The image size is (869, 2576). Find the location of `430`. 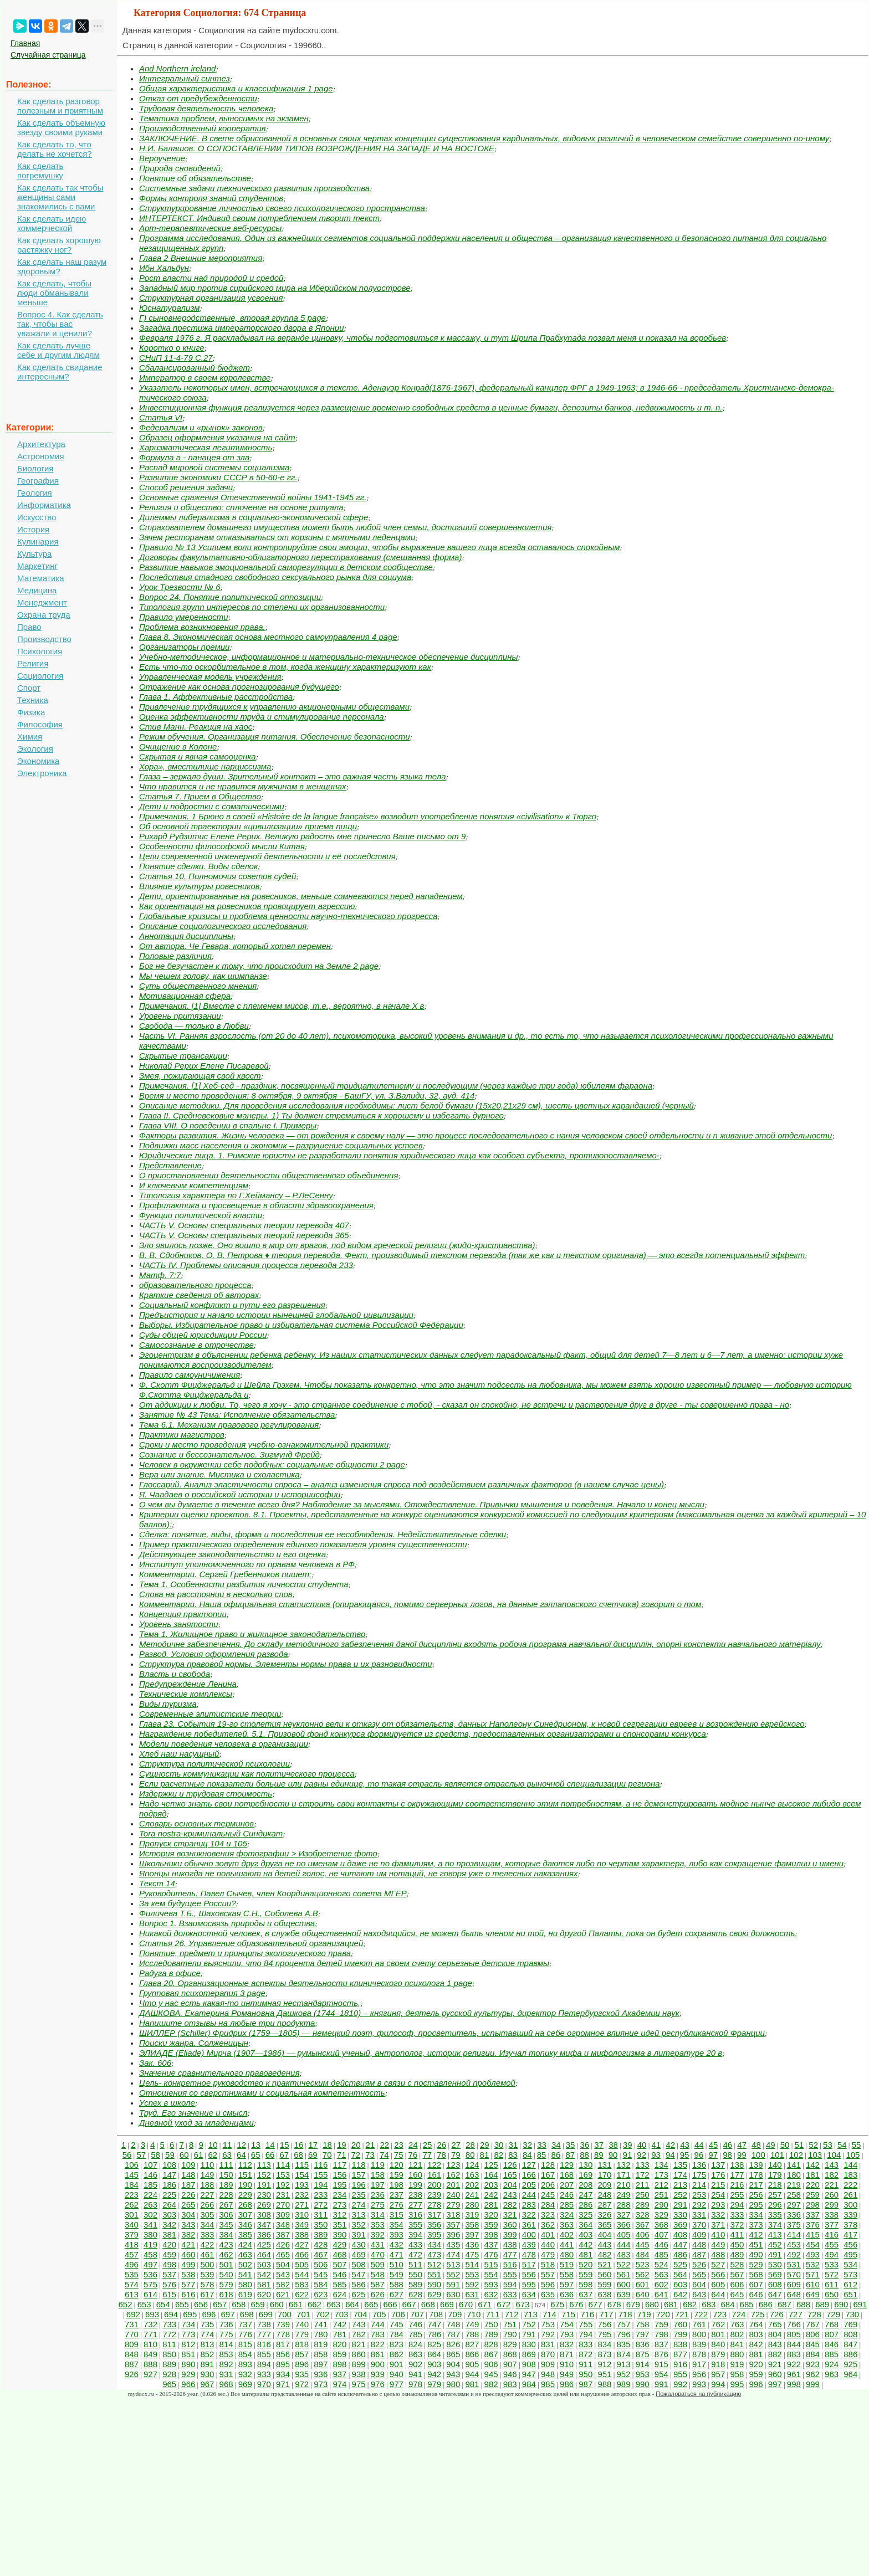

430 is located at coordinates (359, 2244).